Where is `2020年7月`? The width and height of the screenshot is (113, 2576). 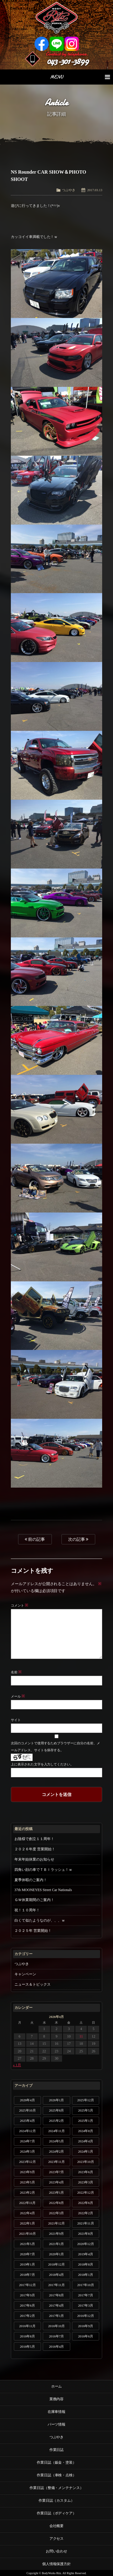 2020年7月 is located at coordinates (27, 2254).